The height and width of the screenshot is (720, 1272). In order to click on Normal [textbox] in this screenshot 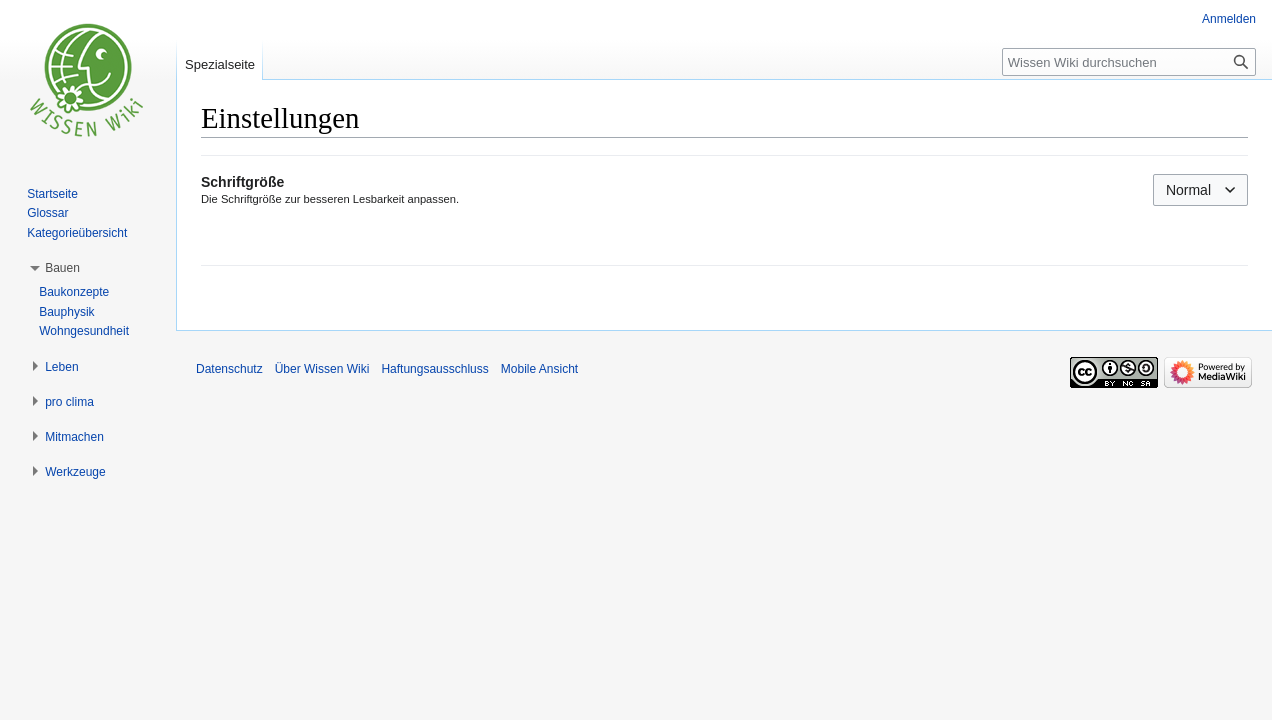, I will do `click(1188, 190)`.